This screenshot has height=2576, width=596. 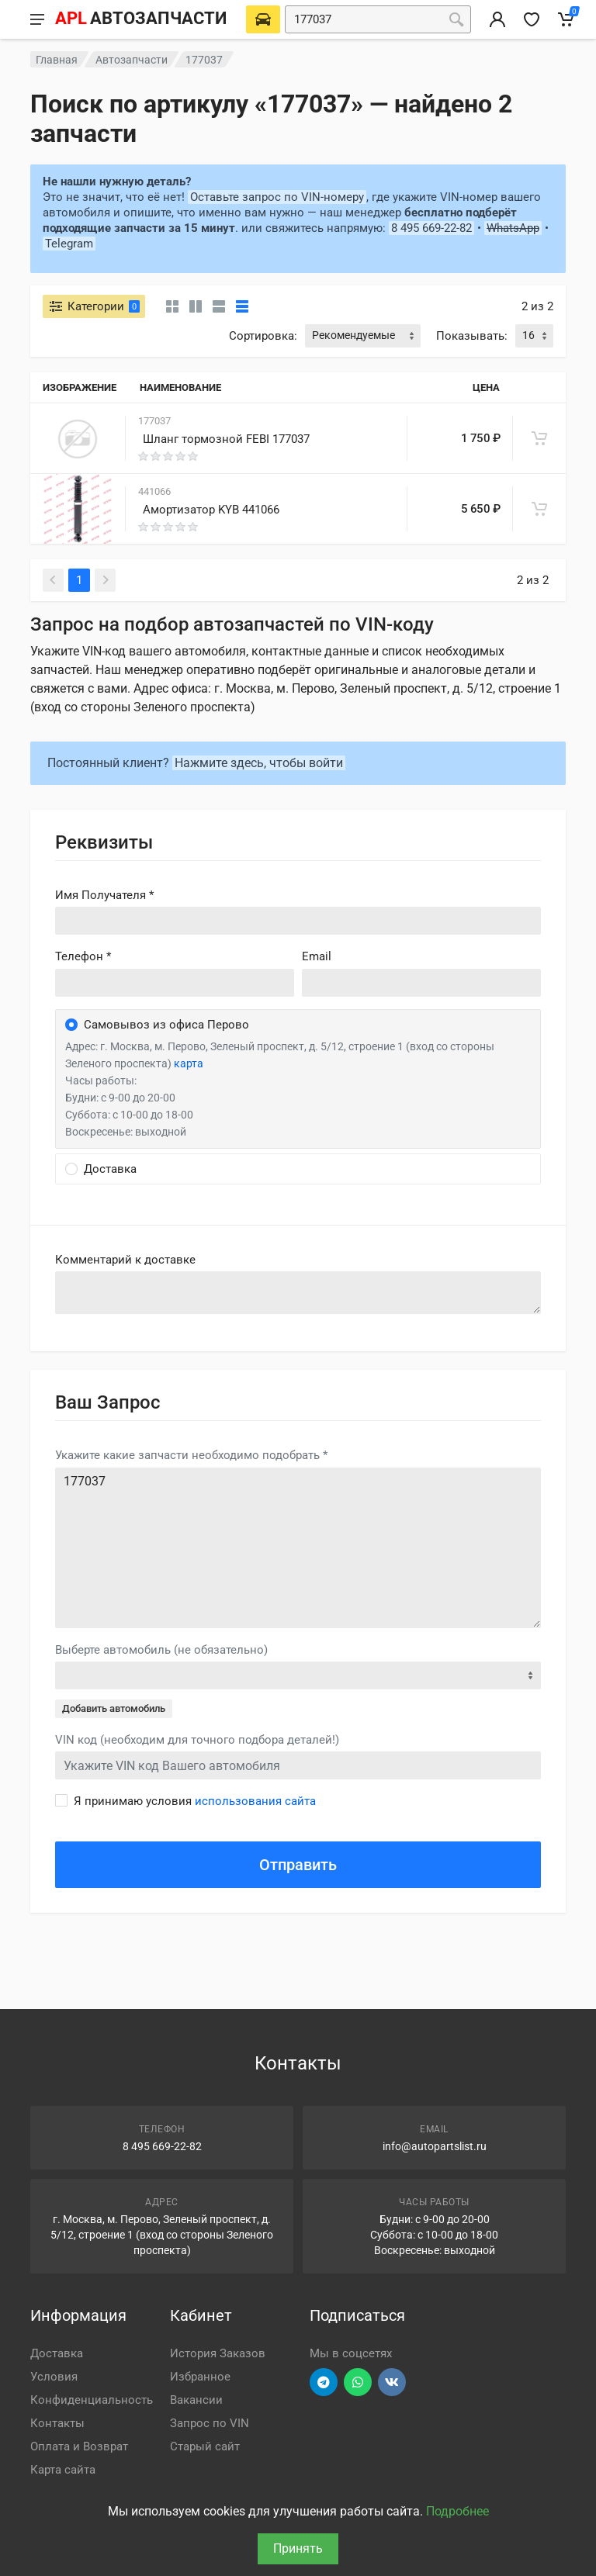 What do you see at coordinates (259, 763) in the screenshot?
I see `Нажмите здесь, чтобы войти` at bounding box center [259, 763].